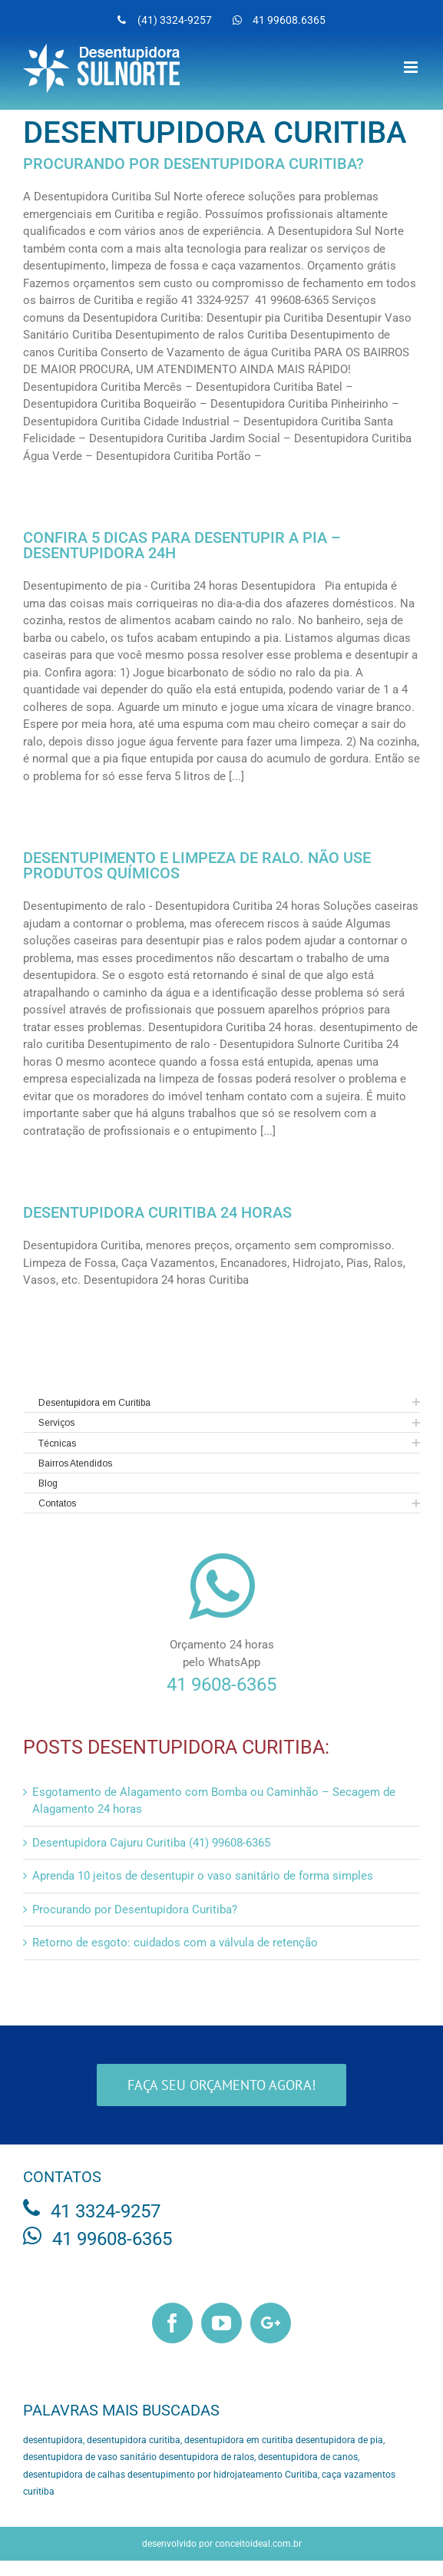  Describe the element at coordinates (175, 1942) in the screenshot. I see `Retorno de esgoto: cuidados com a válvula de retenção` at that location.